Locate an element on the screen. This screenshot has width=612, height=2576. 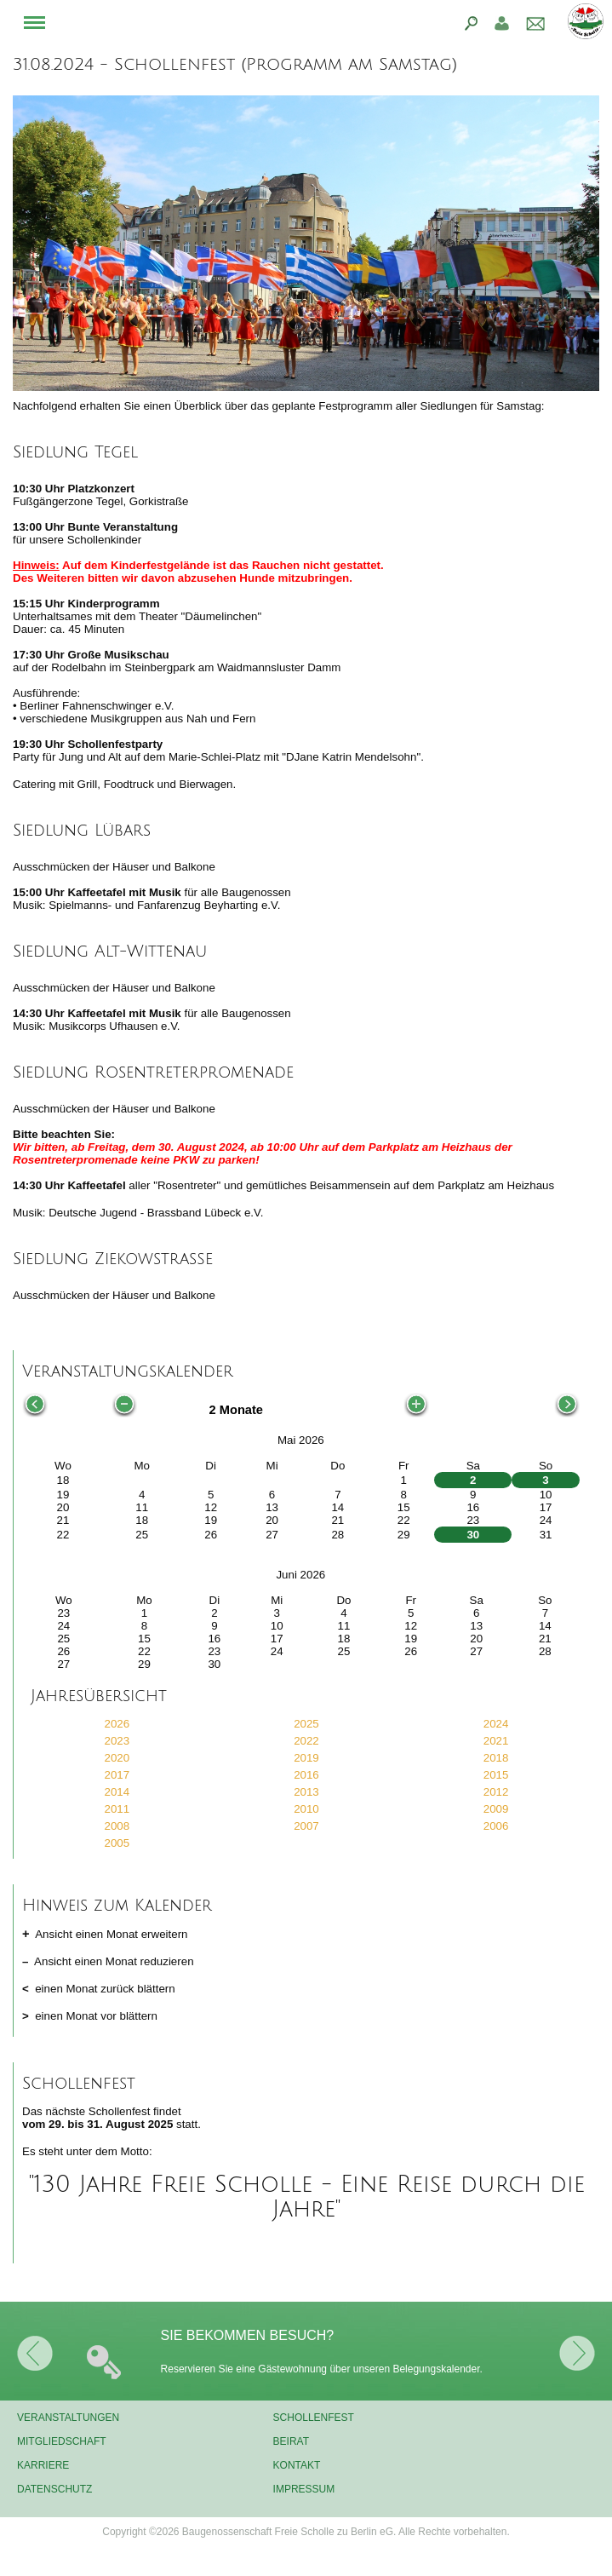
2014 is located at coordinates (116, 1791).